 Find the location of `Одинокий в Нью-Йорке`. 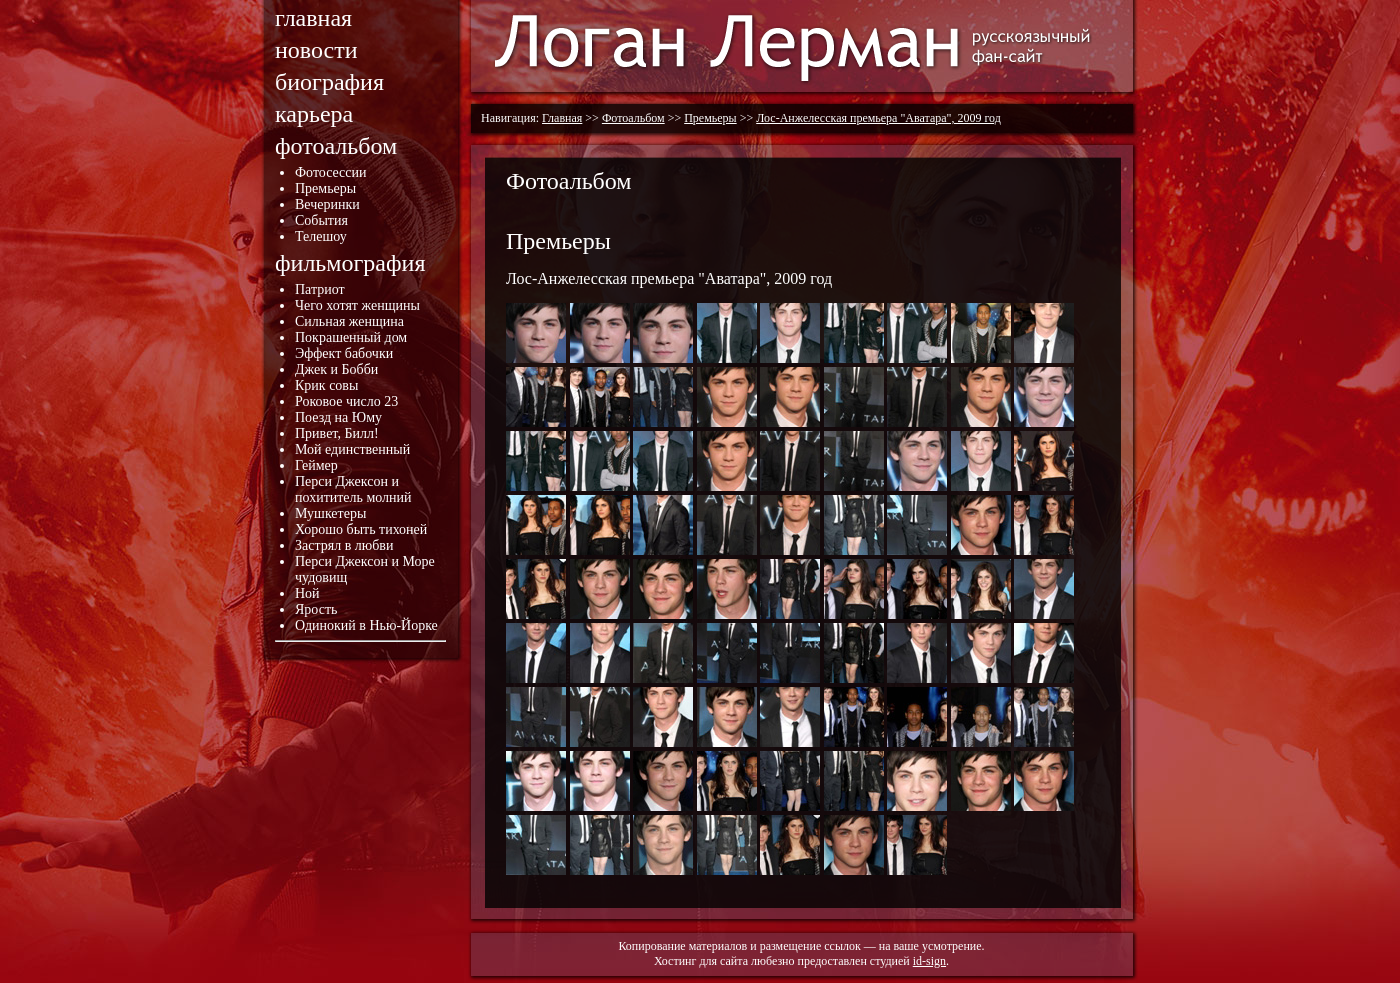

Одинокий в Нью-Йорке is located at coordinates (366, 625).